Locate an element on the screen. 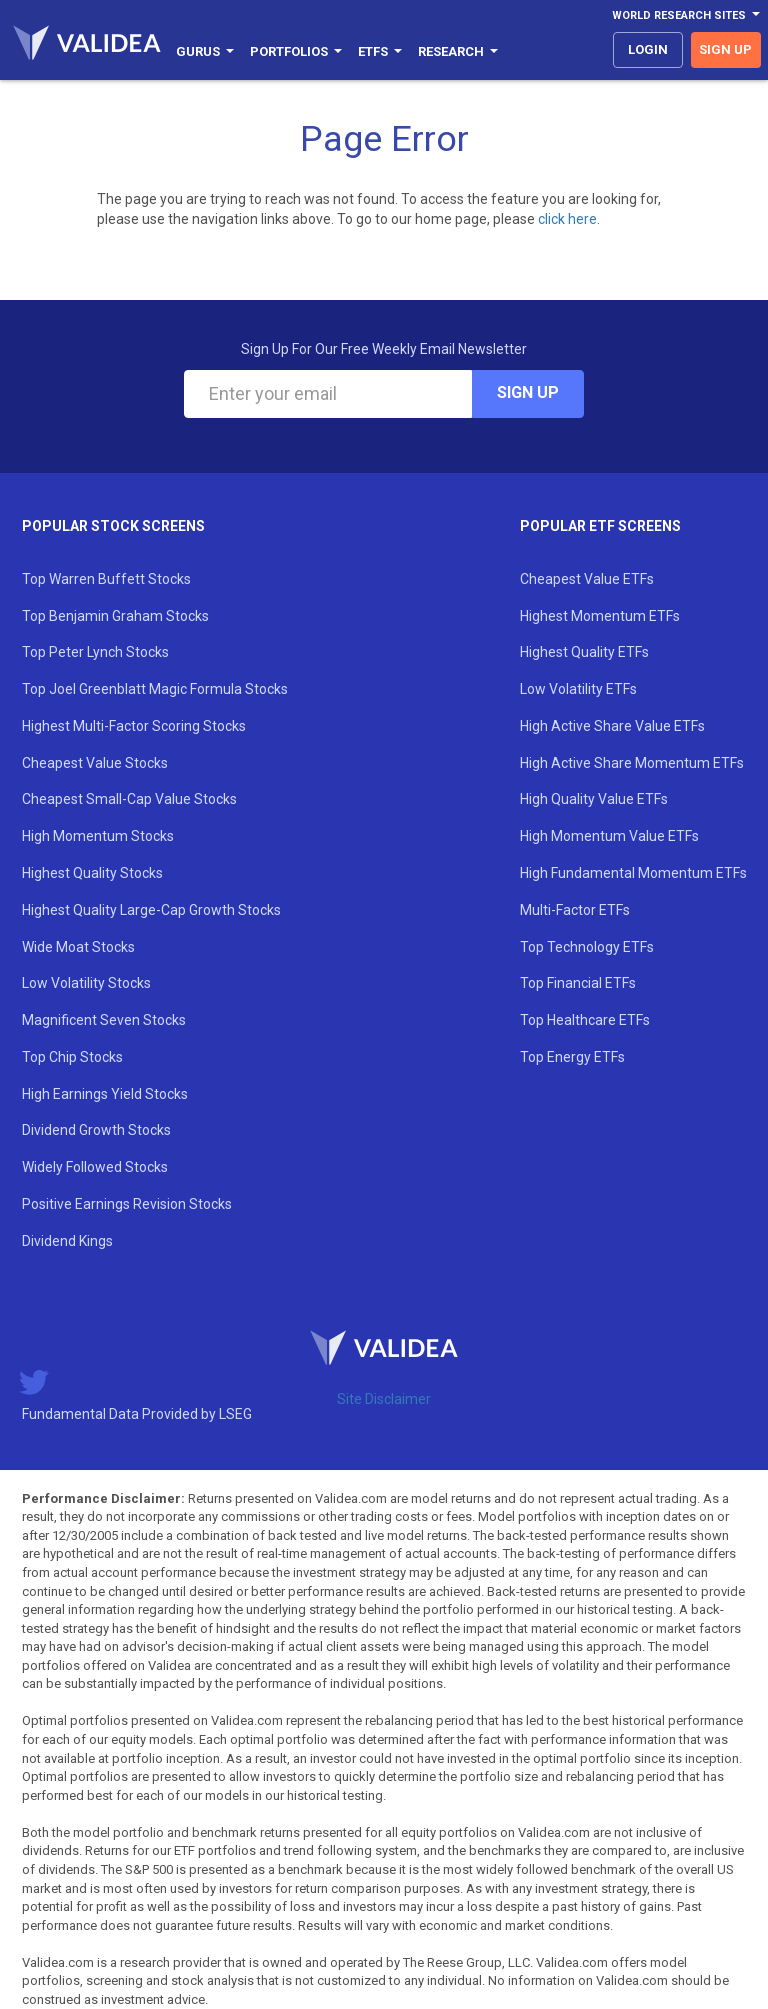  Highest Quality Stocks is located at coordinates (92, 873).